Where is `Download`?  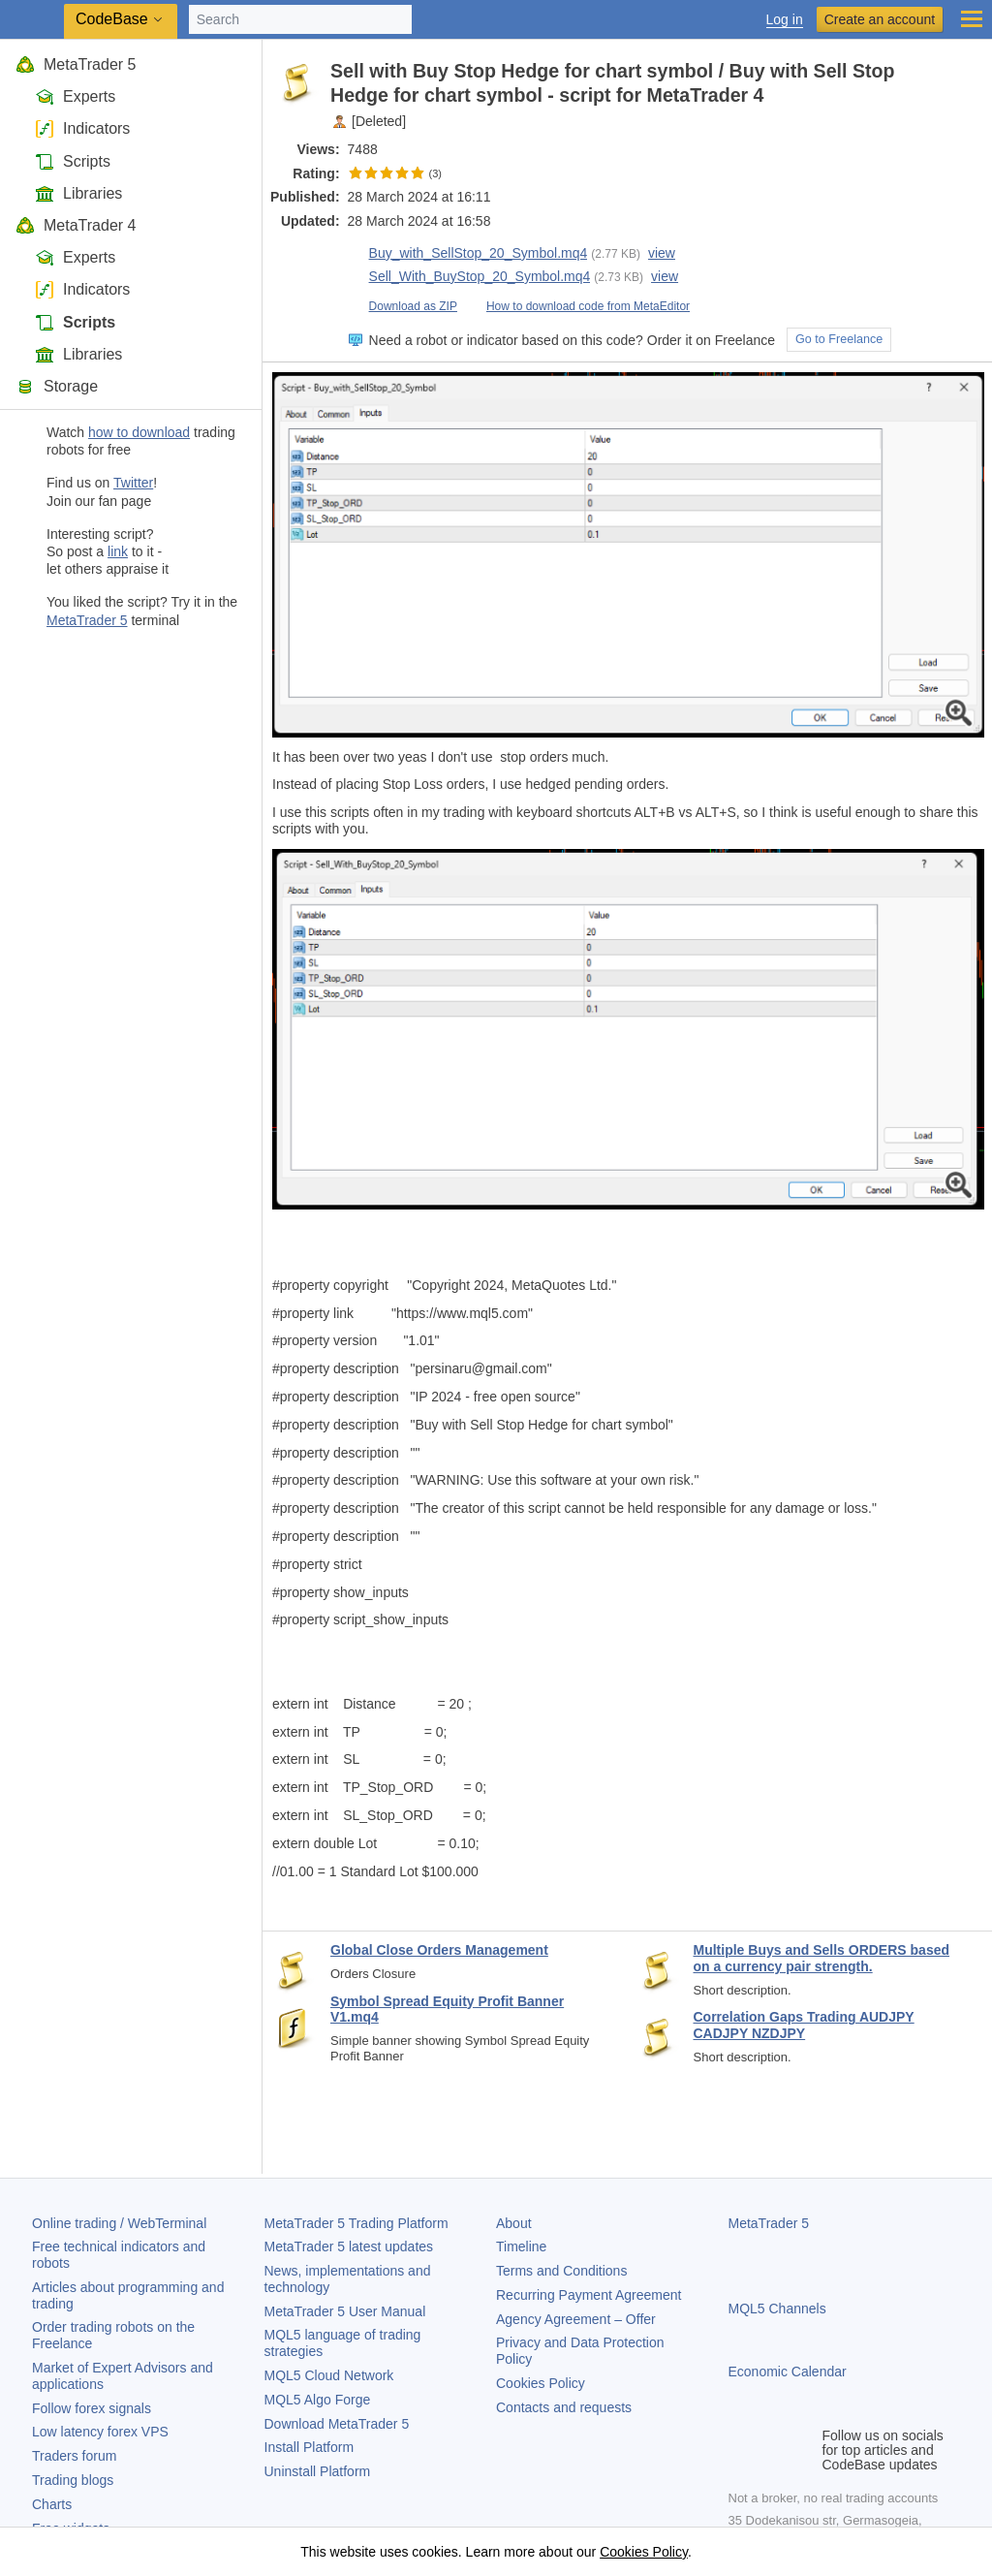
Download is located at coordinates (337, 2424).